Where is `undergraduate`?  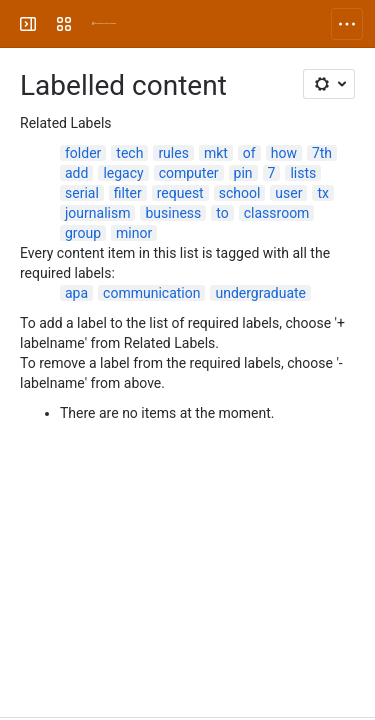 undergraduate is located at coordinates (260, 293).